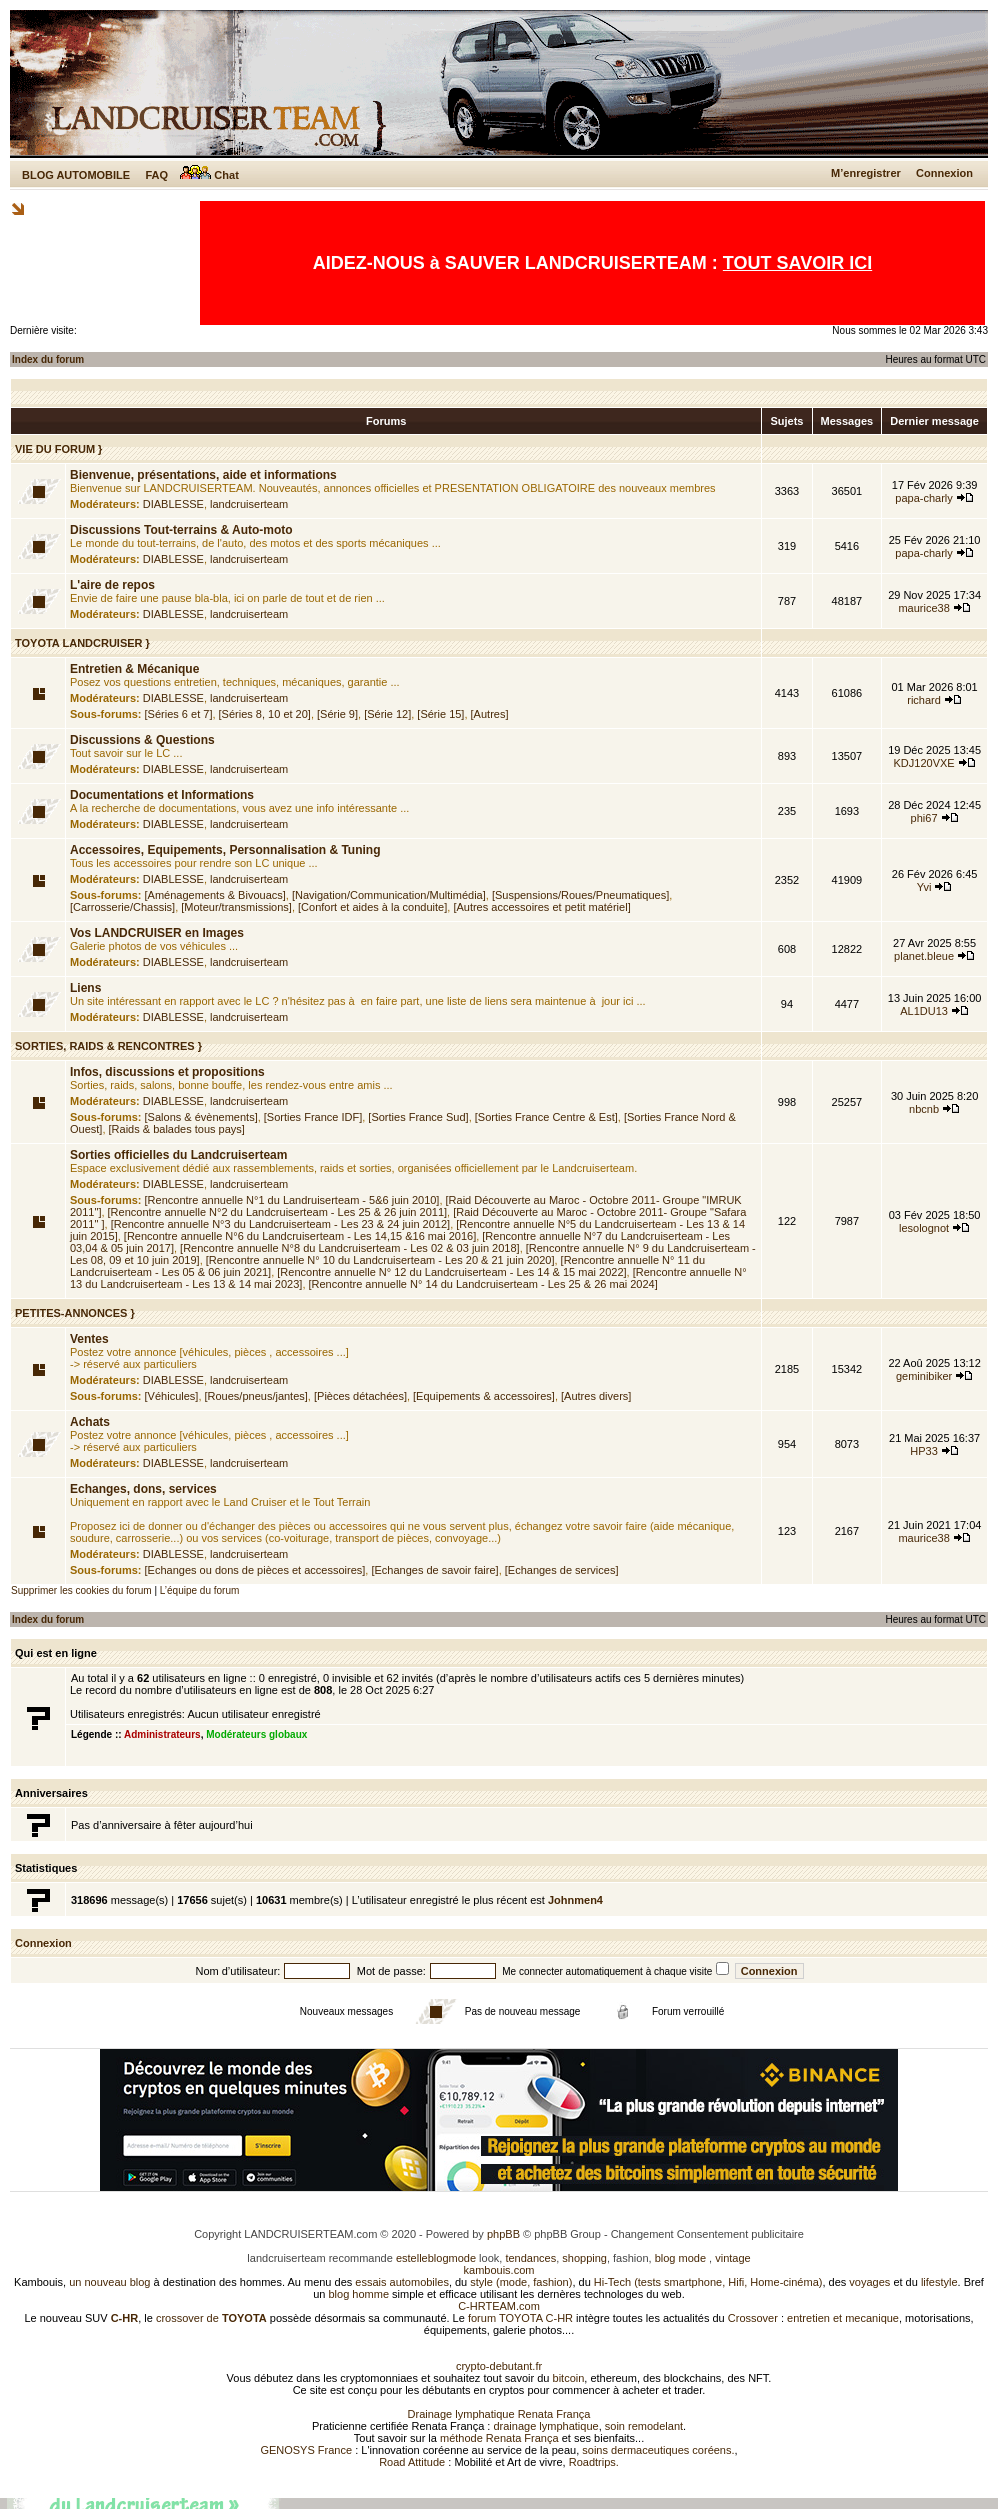 This screenshot has width=998, height=2509. I want to click on Yvi, so click(924, 887).